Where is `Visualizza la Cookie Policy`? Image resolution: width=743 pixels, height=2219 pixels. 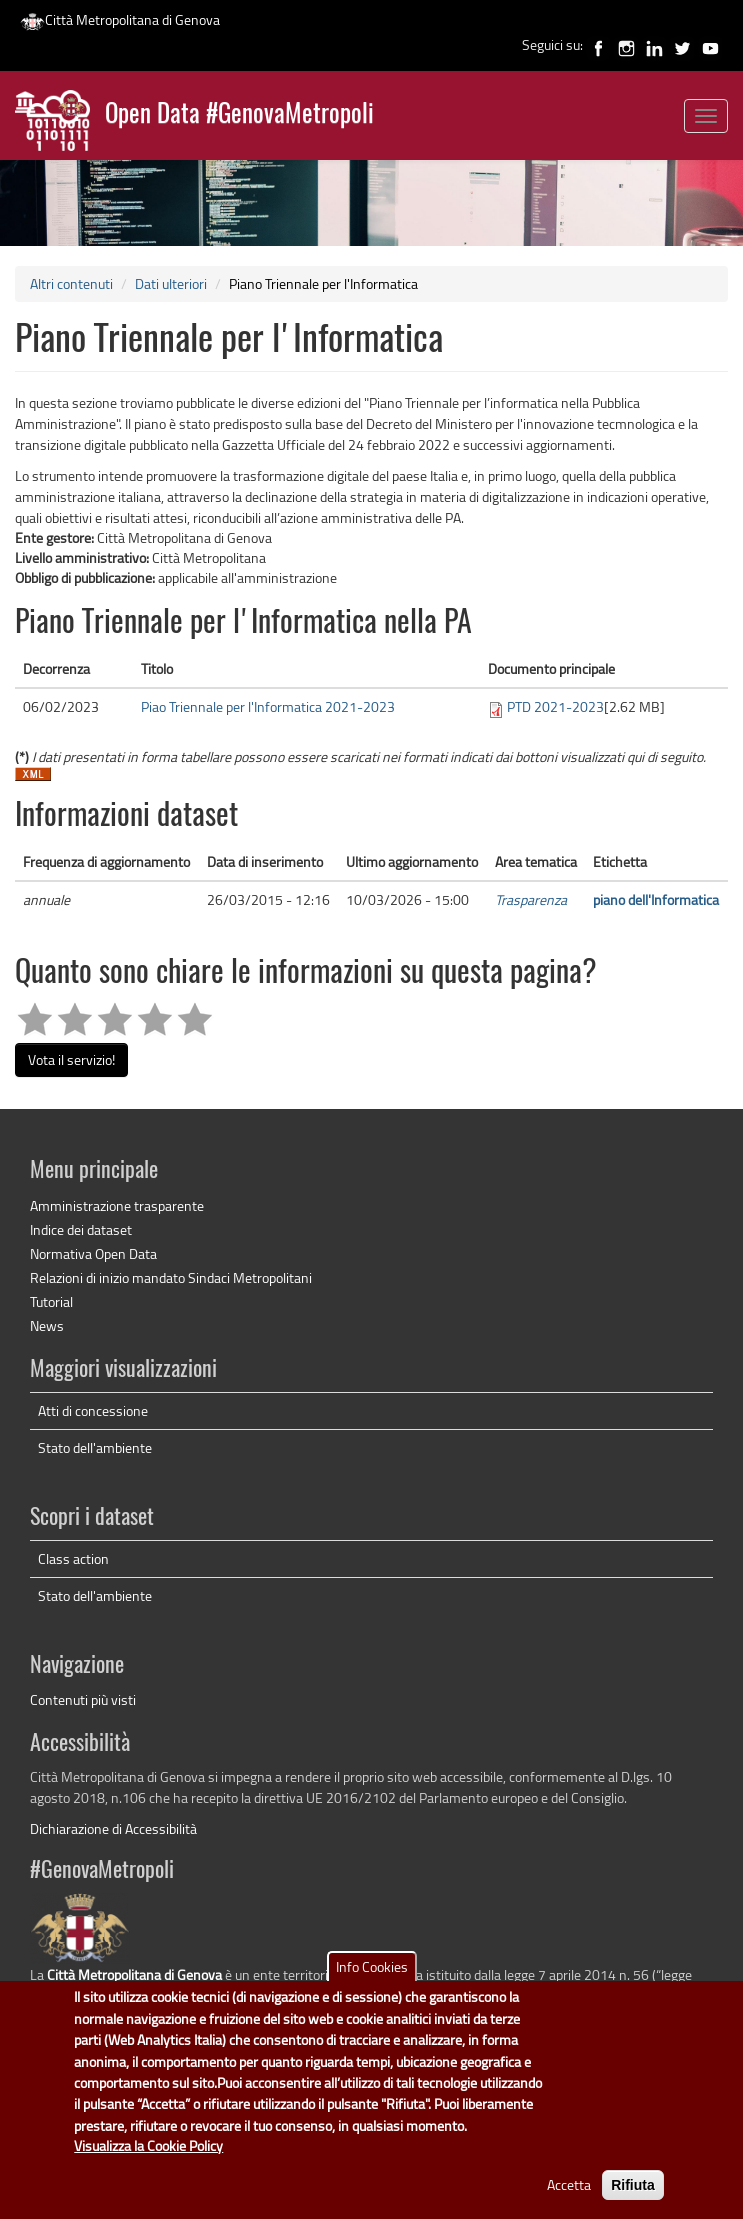 Visualizza la Cookie Policy is located at coordinates (148, 2161).